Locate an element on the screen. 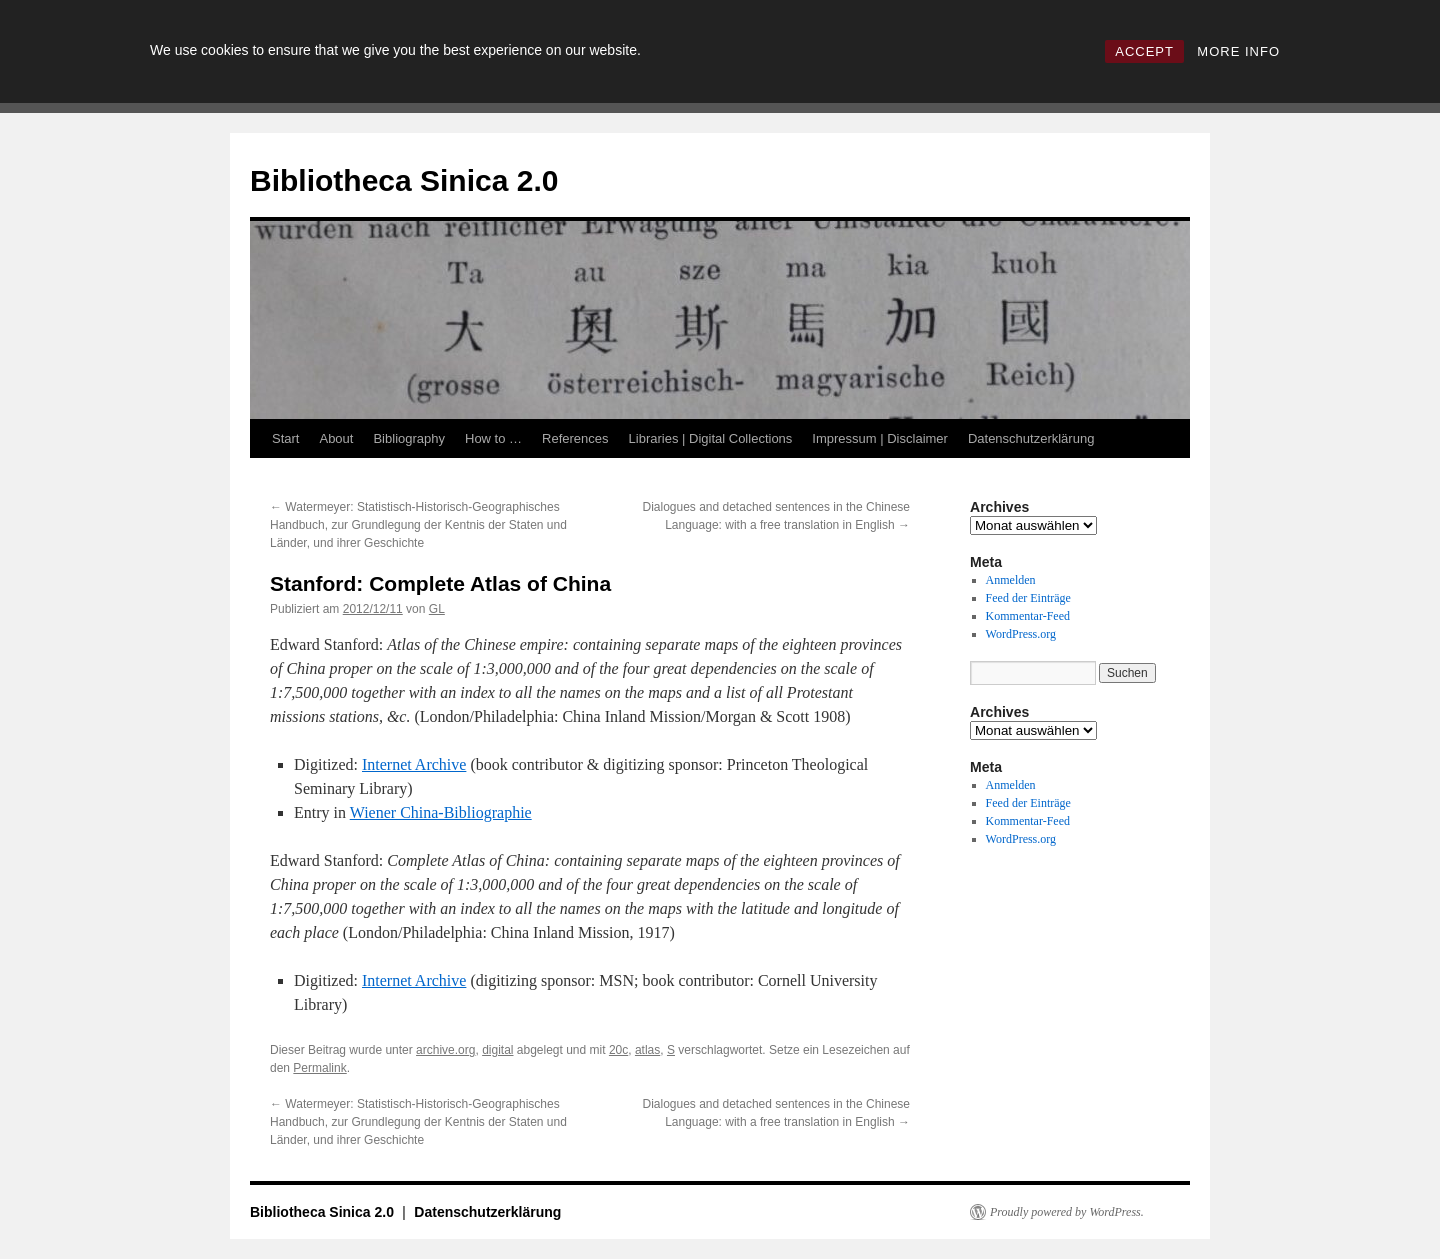 The width and height of the screenshot is (1440, 1259). GL is located at coordinates (437, 609).